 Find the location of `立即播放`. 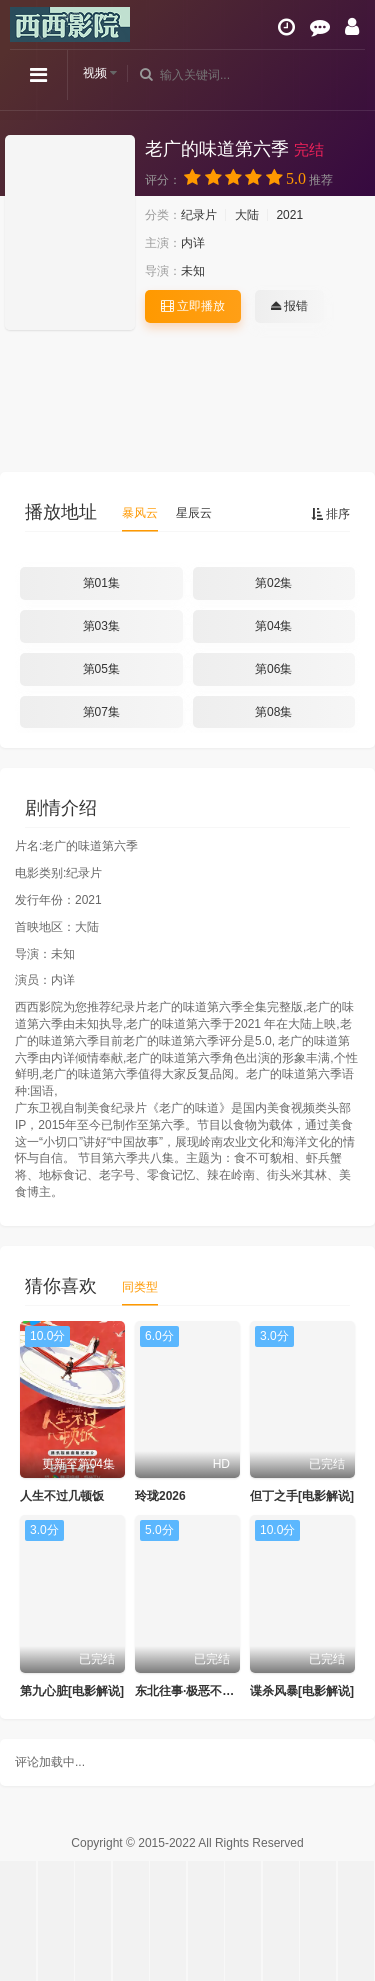

立即播放 is located at coordinates (193, 306).